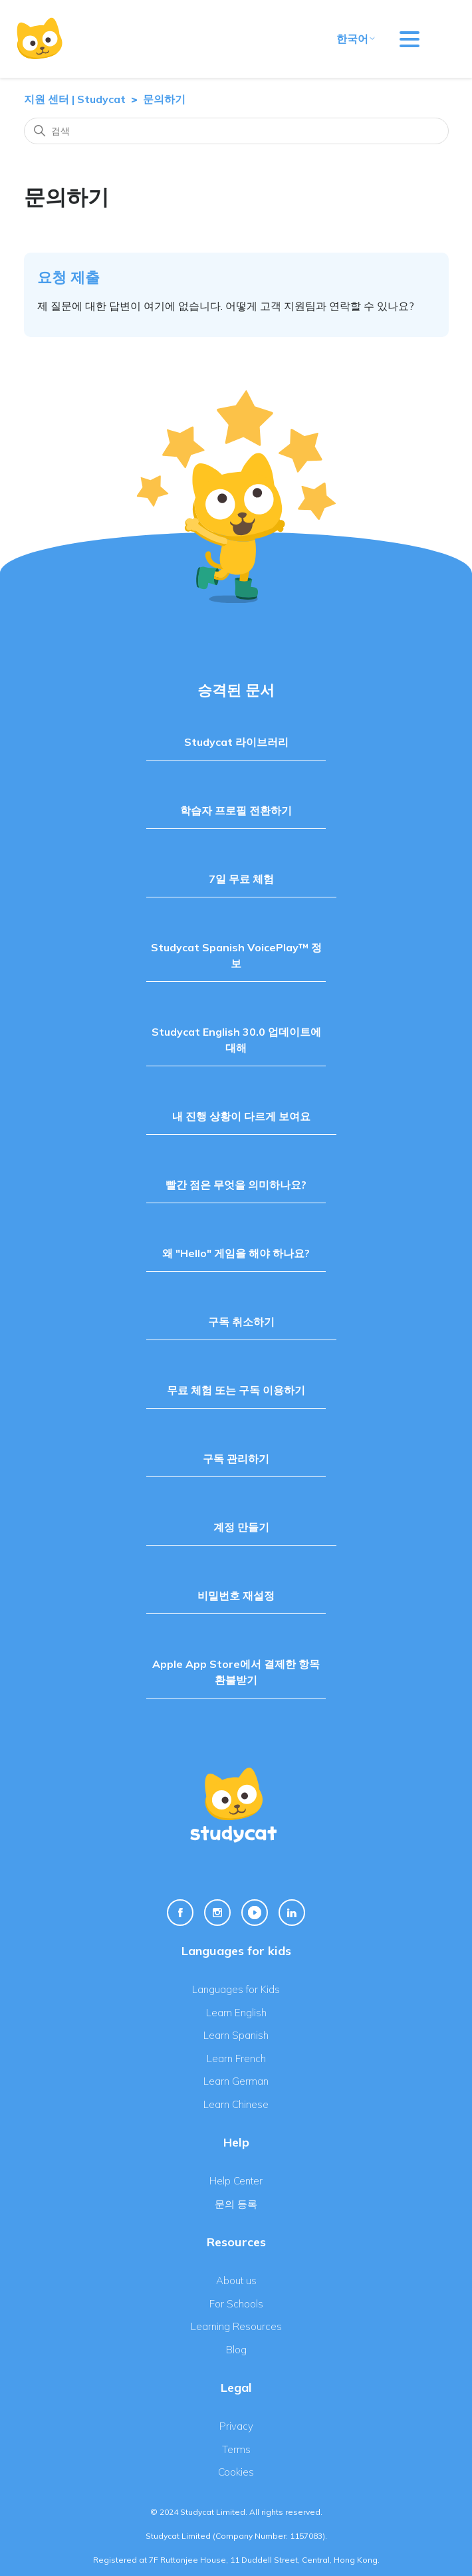  Describe the element at coordinates (254, 1912) in the screenshot. I see `[Youtube Link]` at that location.